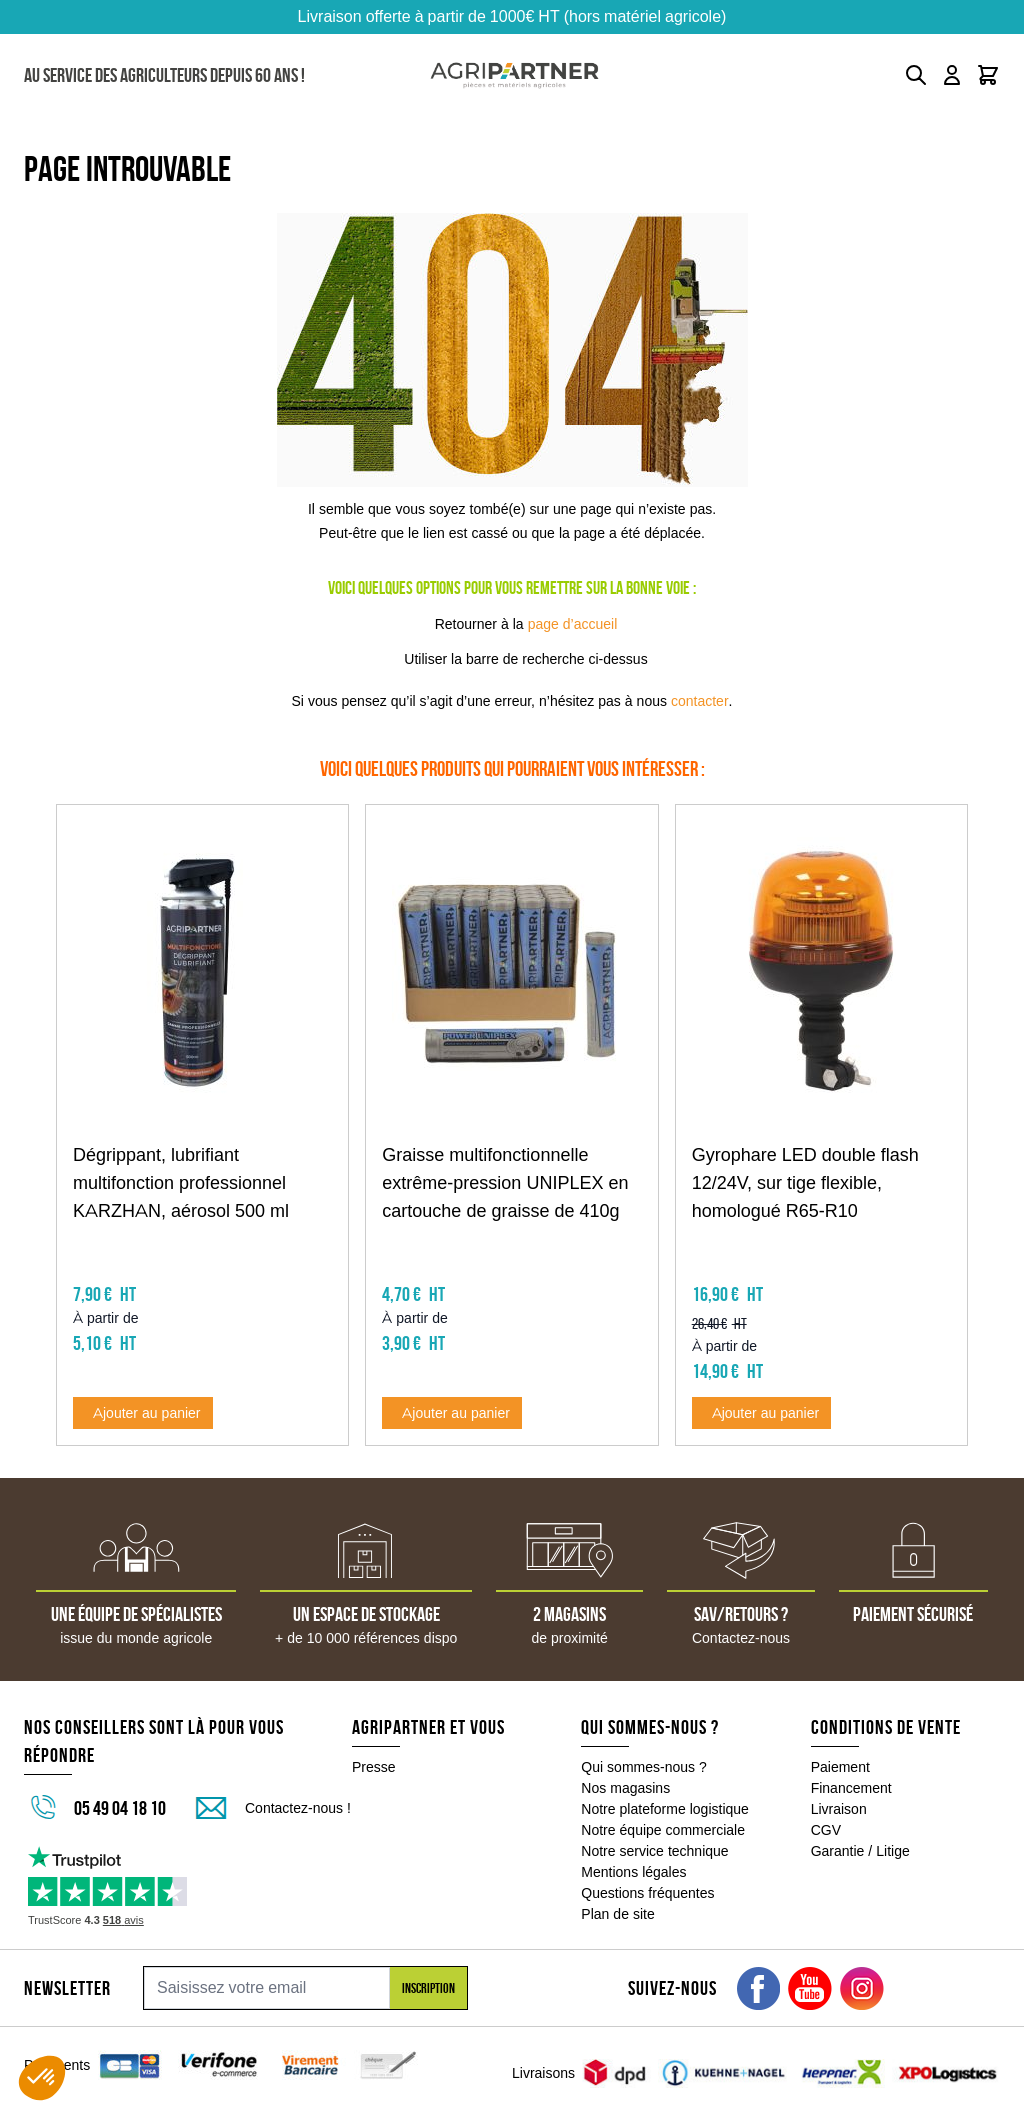 The height and width of the screenshot is (2112, 1024). What do you see at coordinates (181, 1183) in the screenshot?
I see `Dégrippant, lubrifiant multifonction professionnel KARZHAN, aérosol 500 ml` at bounding box center [181, 1183].